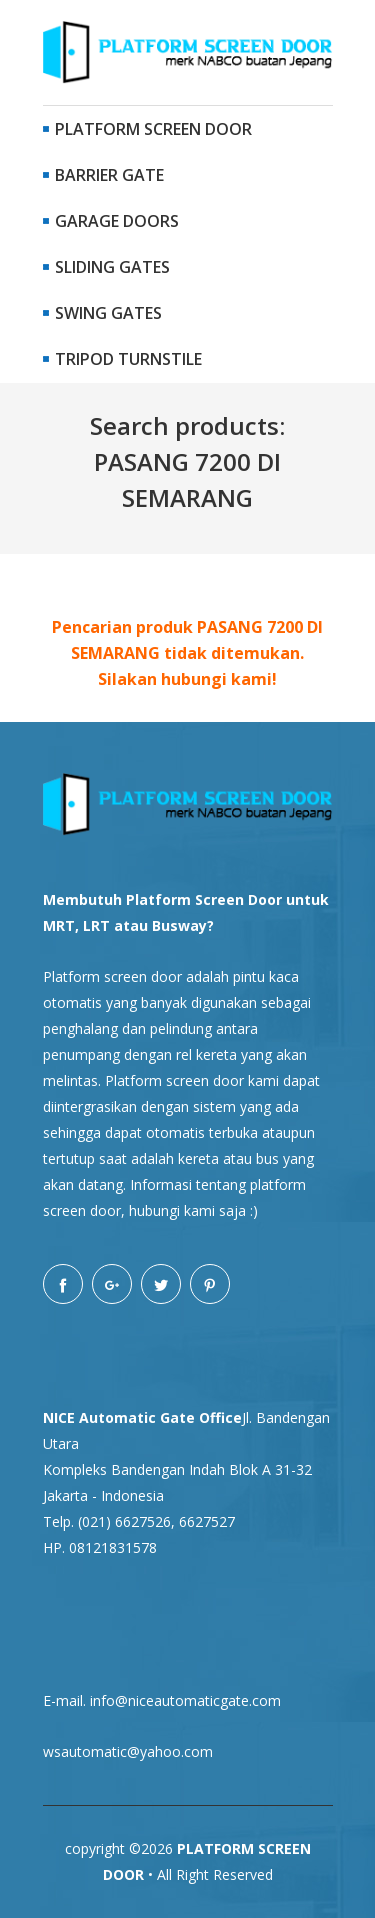 The height and width of the screenshot is (1918, 375). What do you see at coordinates (147, 129) in the screenshot?
I see `Platform Screen Door` at bounding box center [147, 129].